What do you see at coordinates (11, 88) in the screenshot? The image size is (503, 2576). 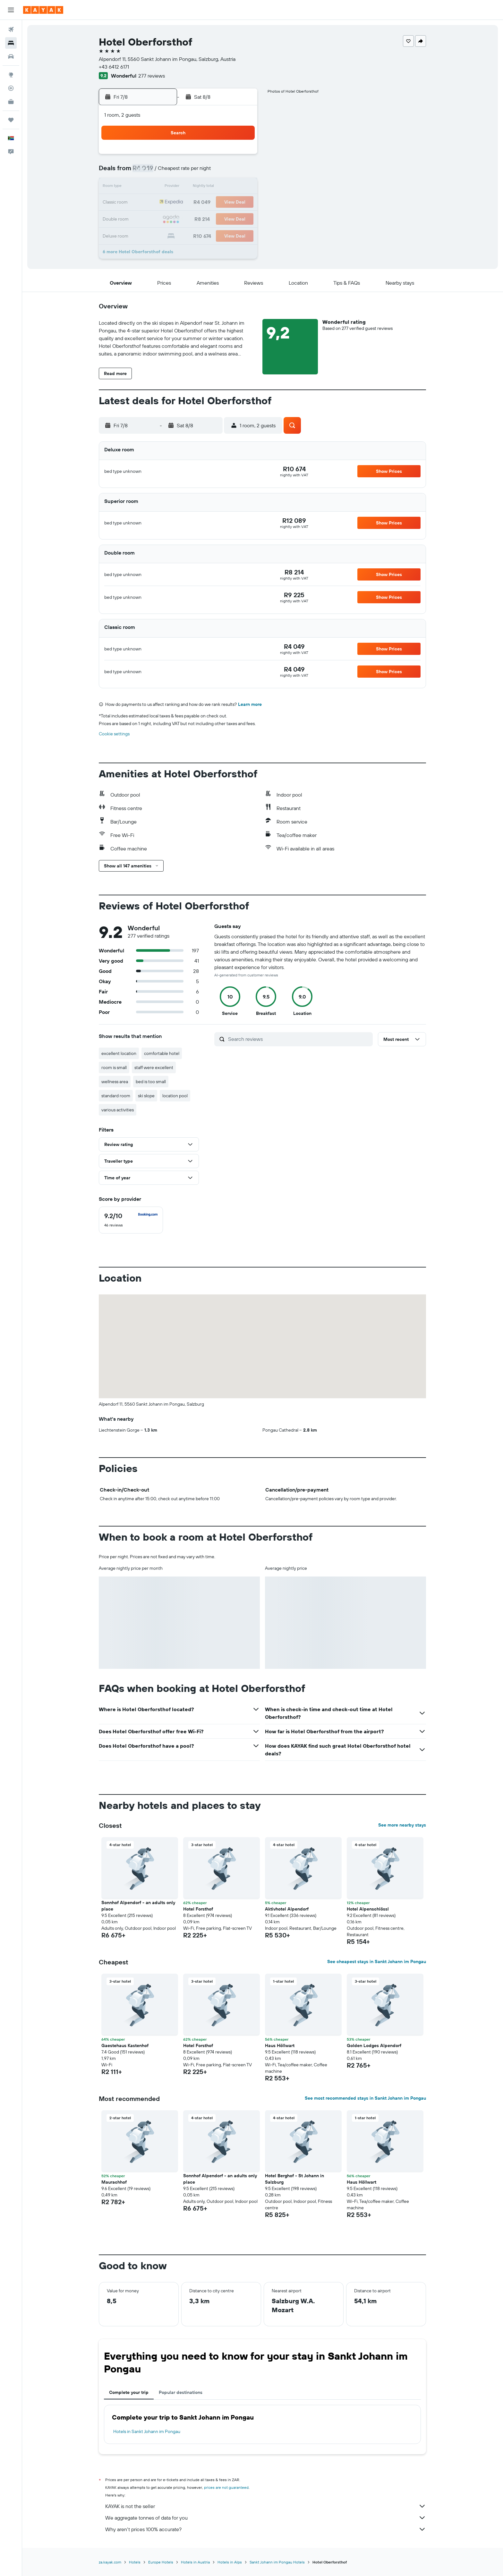 I see `[Track a flight]` at bounding box center [11, 88].